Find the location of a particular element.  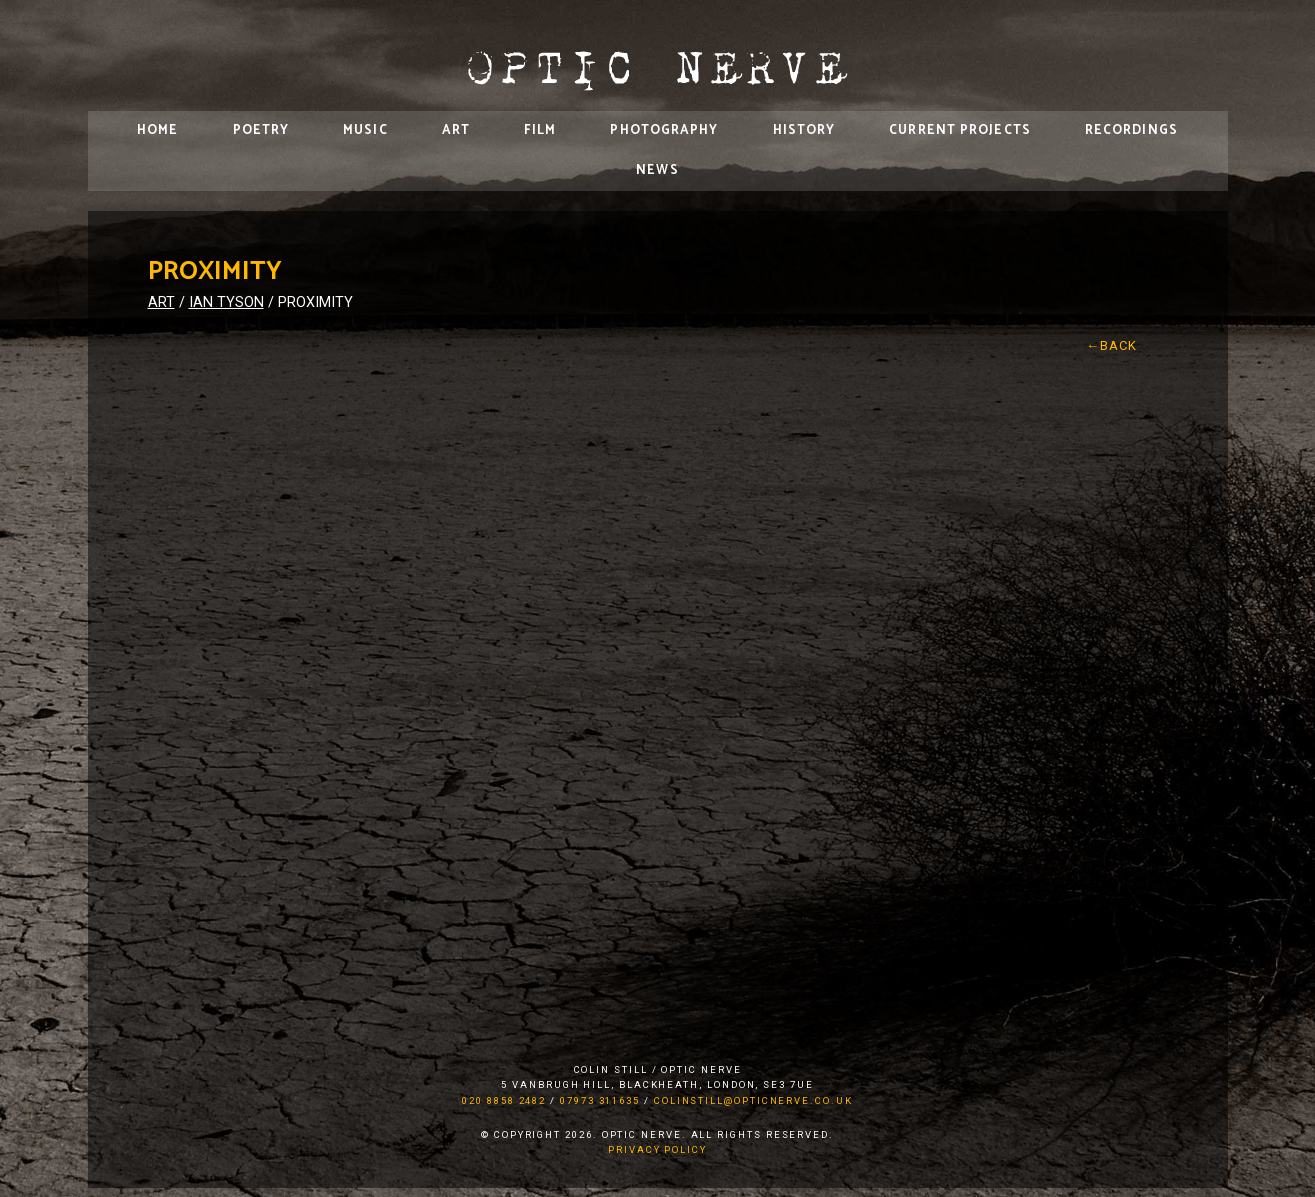

Art is located at coordinates (456, 130).